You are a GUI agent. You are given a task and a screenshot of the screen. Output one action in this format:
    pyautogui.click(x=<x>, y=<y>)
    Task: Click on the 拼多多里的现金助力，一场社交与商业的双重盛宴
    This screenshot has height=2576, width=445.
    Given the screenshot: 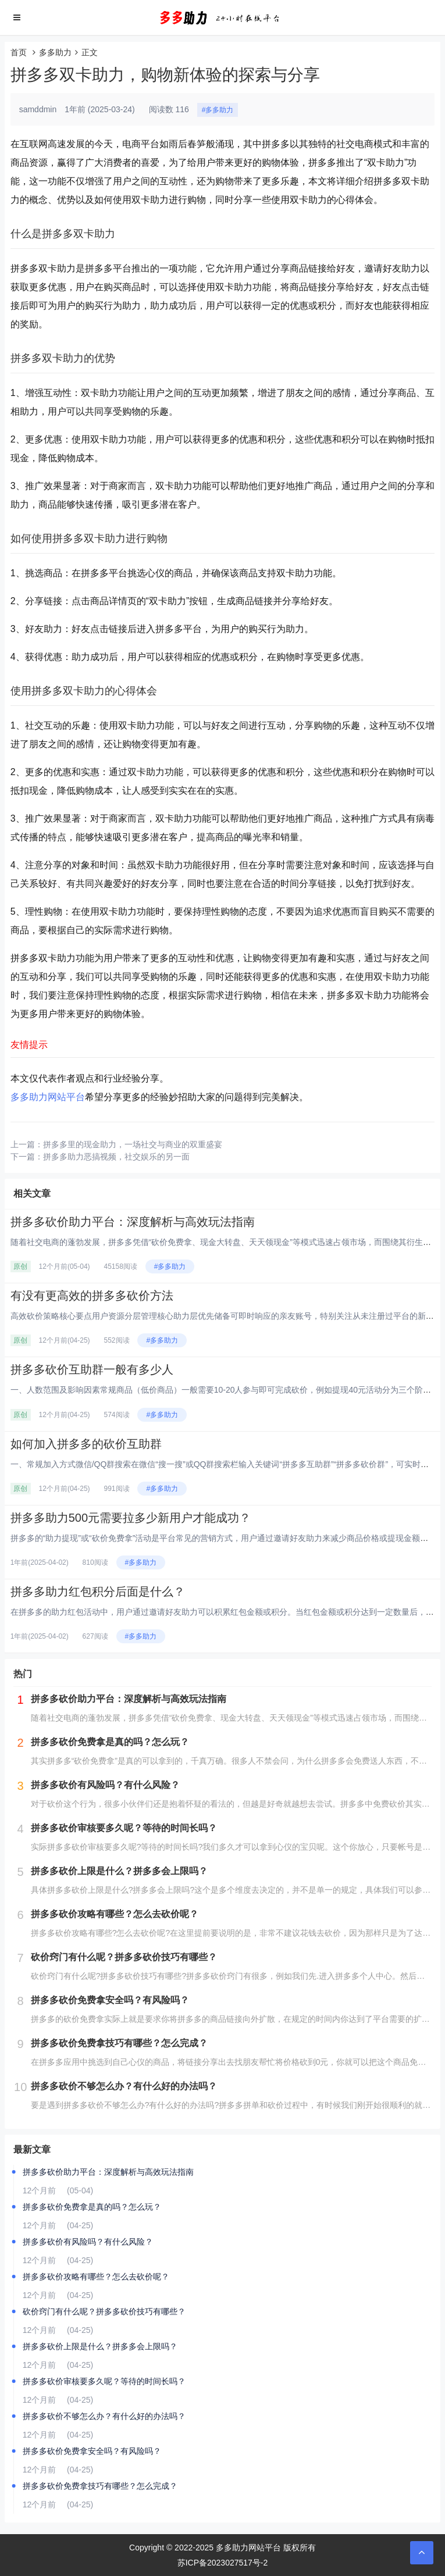 What is the action you would take?
    pyautogui.click(x=132, y=1144)
    